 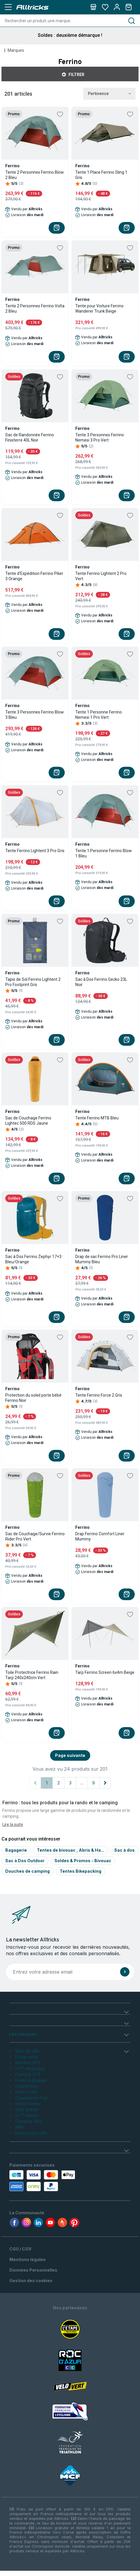 I want to click on Velo Gravel, so click(x=26, y=2109).